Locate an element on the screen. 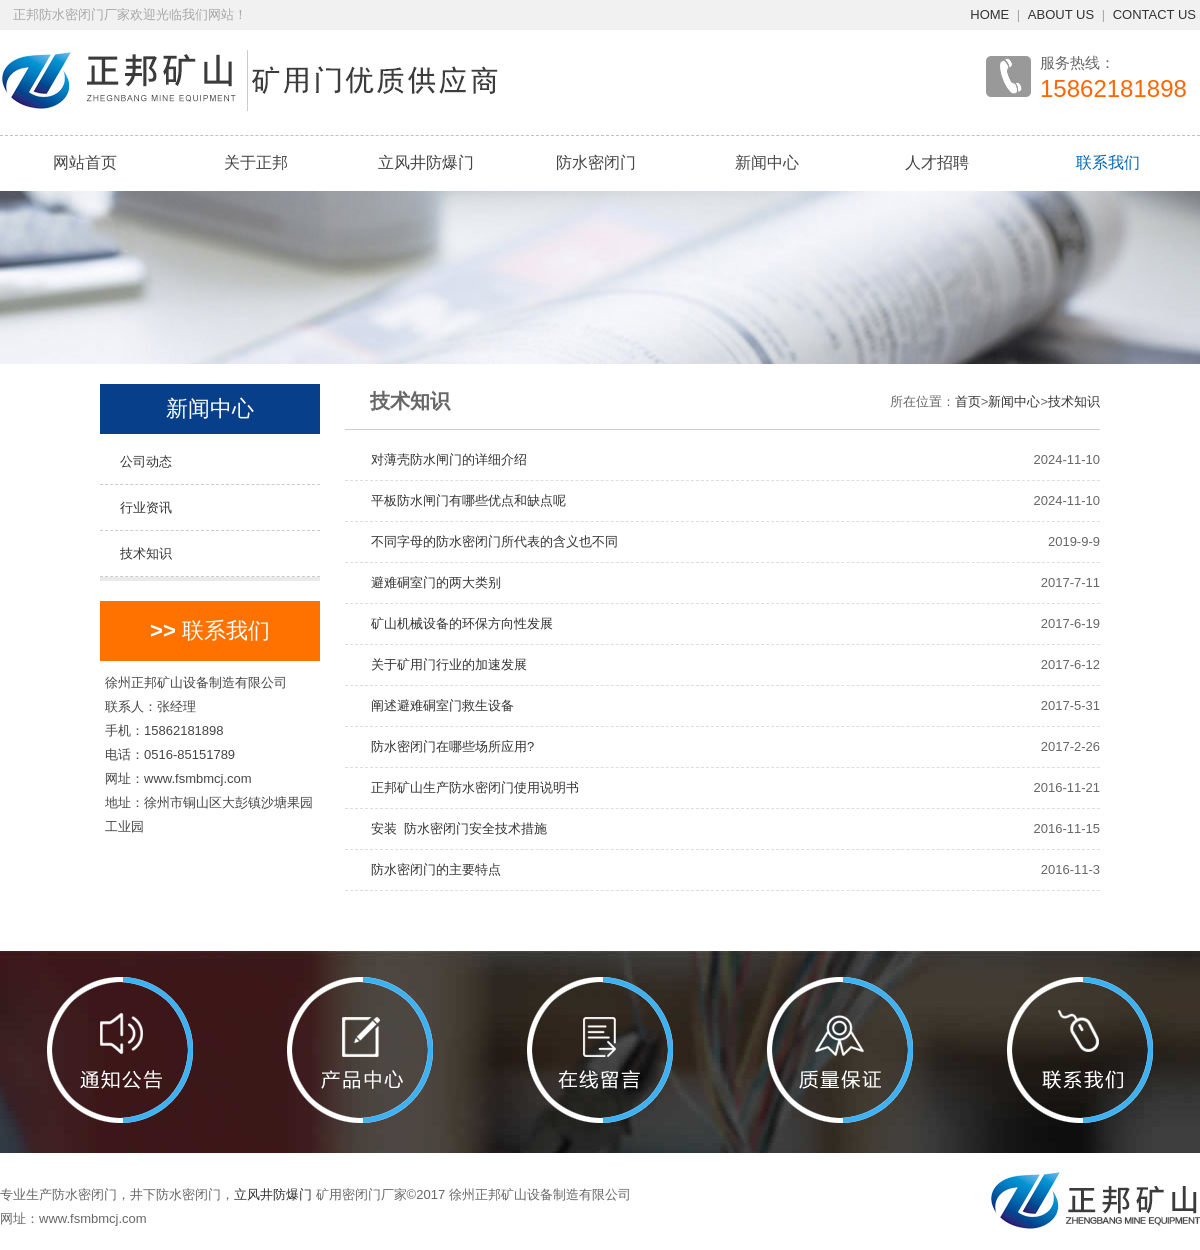 The width and height of the screenshot is (1200, 1250). 联系我们 is located at coordinates (1108, 162).